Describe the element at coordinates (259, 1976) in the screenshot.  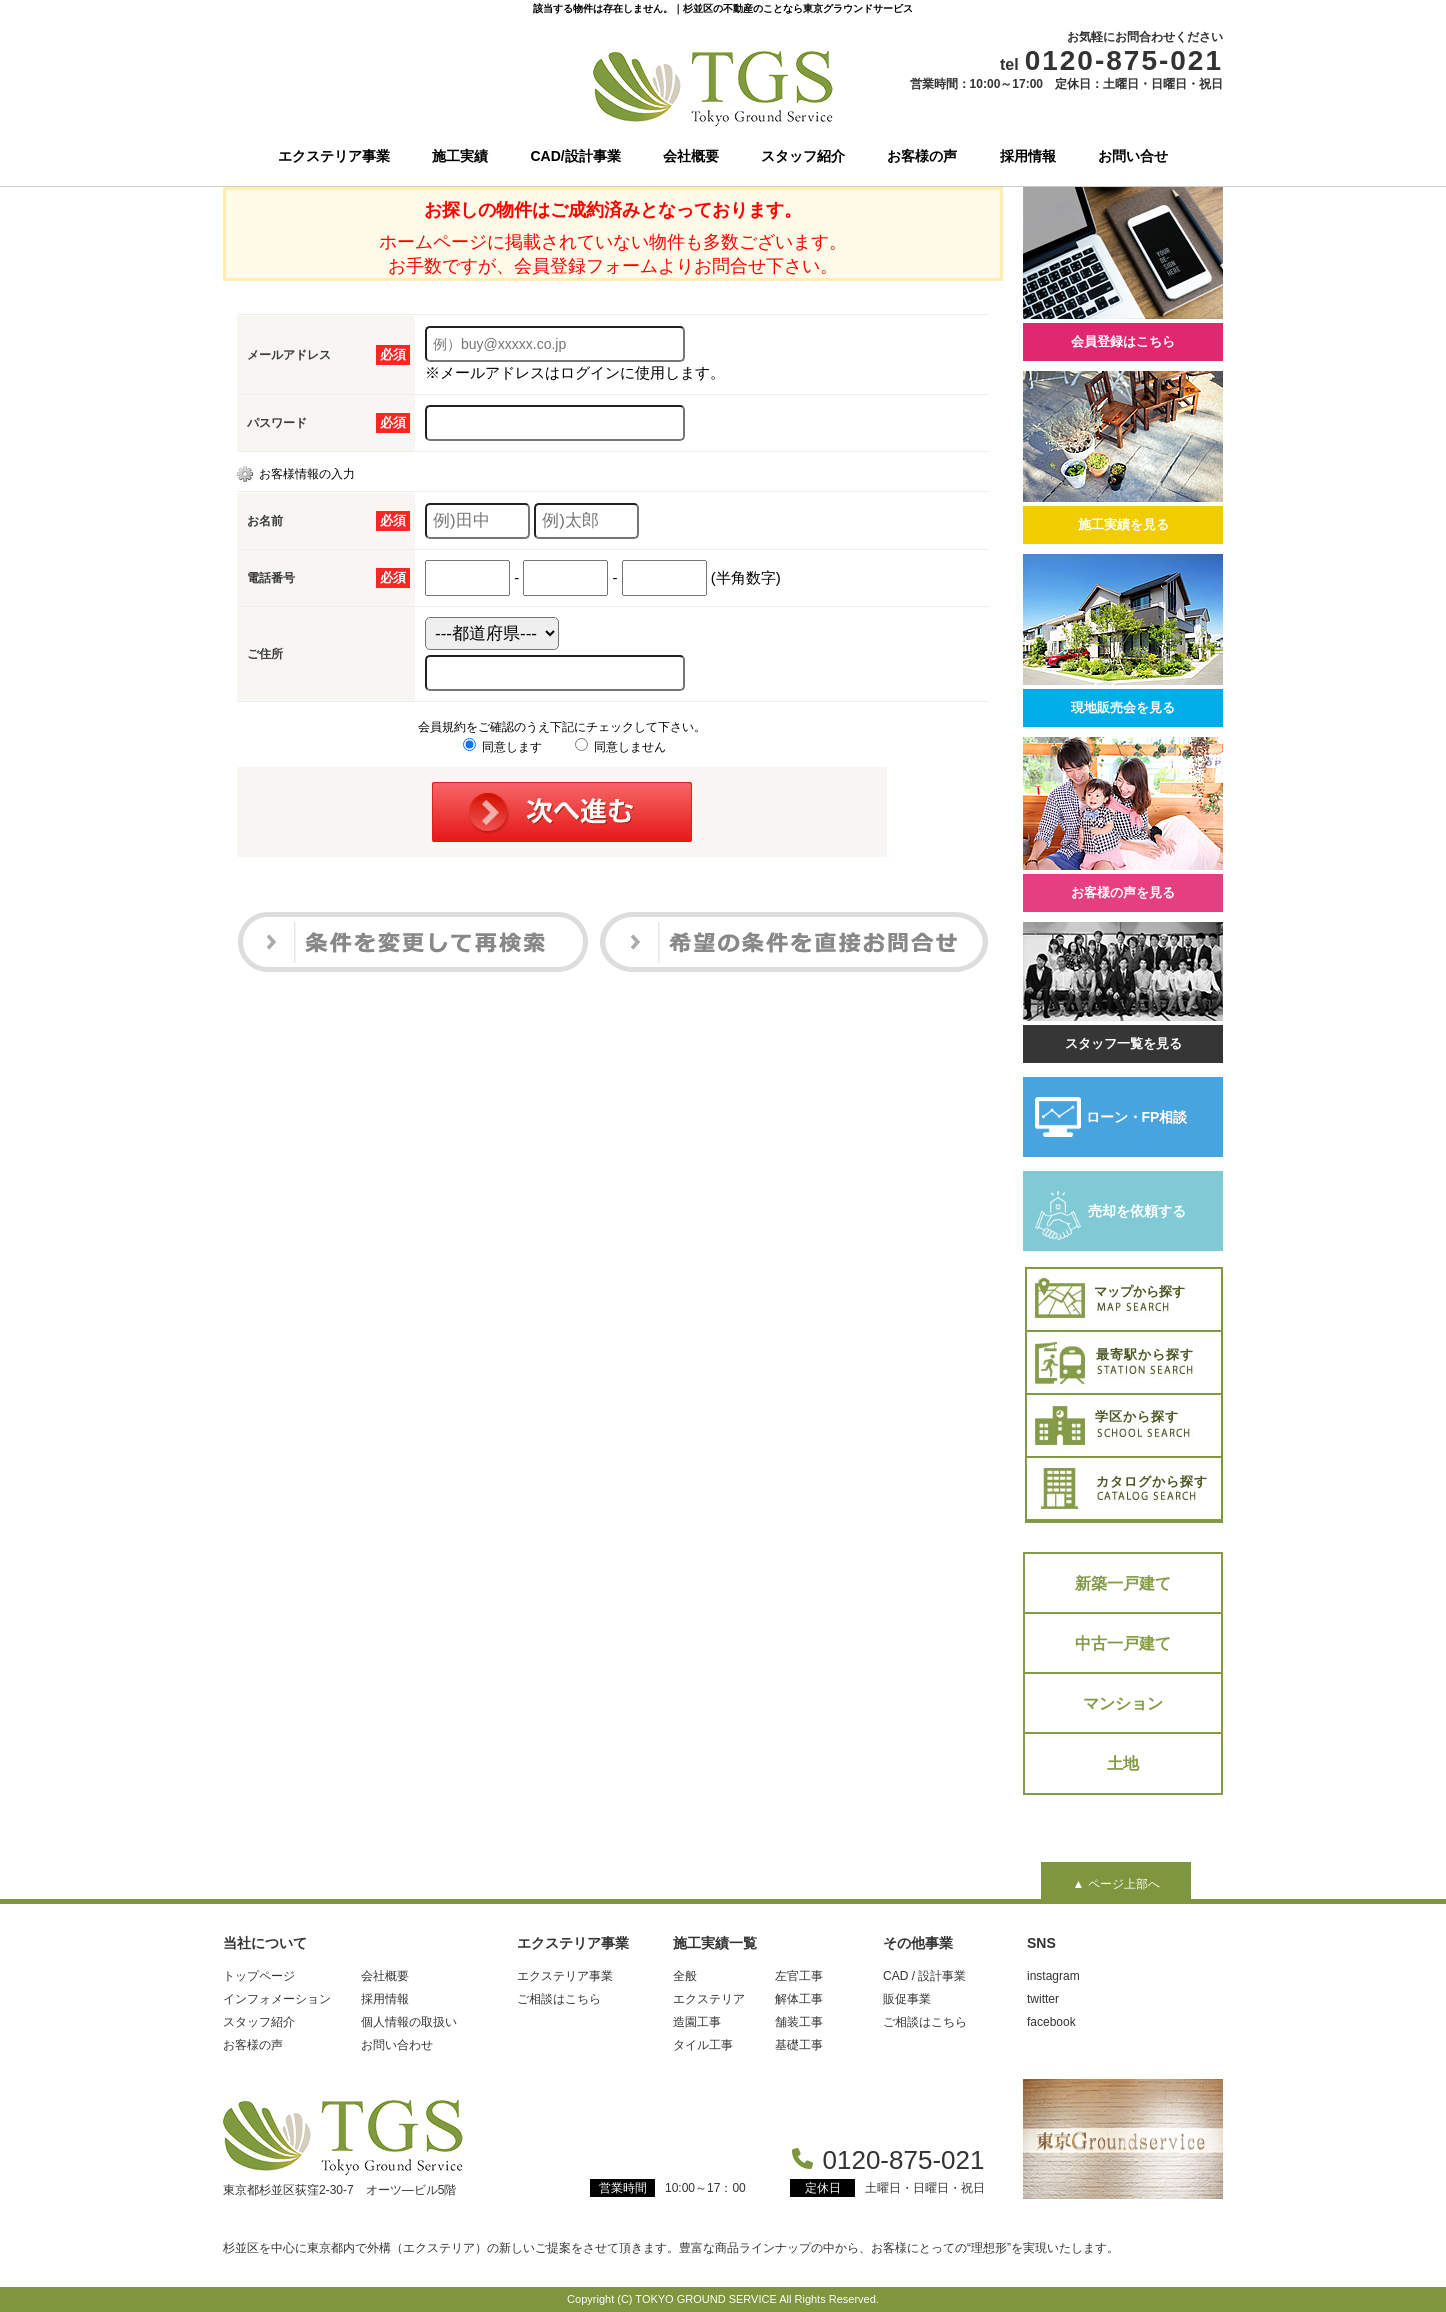
I see `トップページ` at that location.